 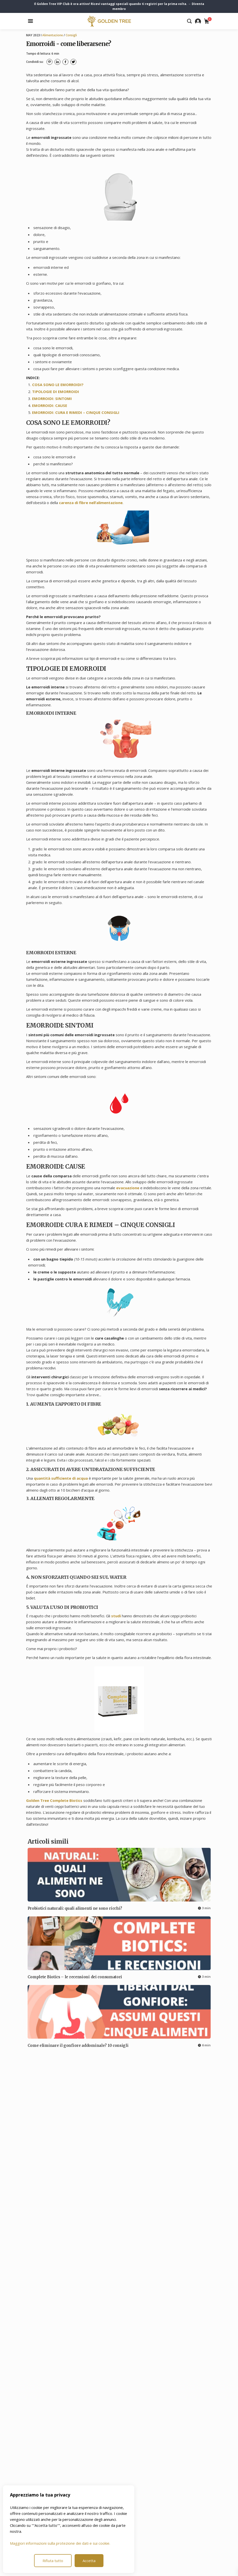 What do you see at coordinates (52, 398) in the screenshot?
I see `EMORROIDI: SINTOMI` at bounding box center [52, 398].